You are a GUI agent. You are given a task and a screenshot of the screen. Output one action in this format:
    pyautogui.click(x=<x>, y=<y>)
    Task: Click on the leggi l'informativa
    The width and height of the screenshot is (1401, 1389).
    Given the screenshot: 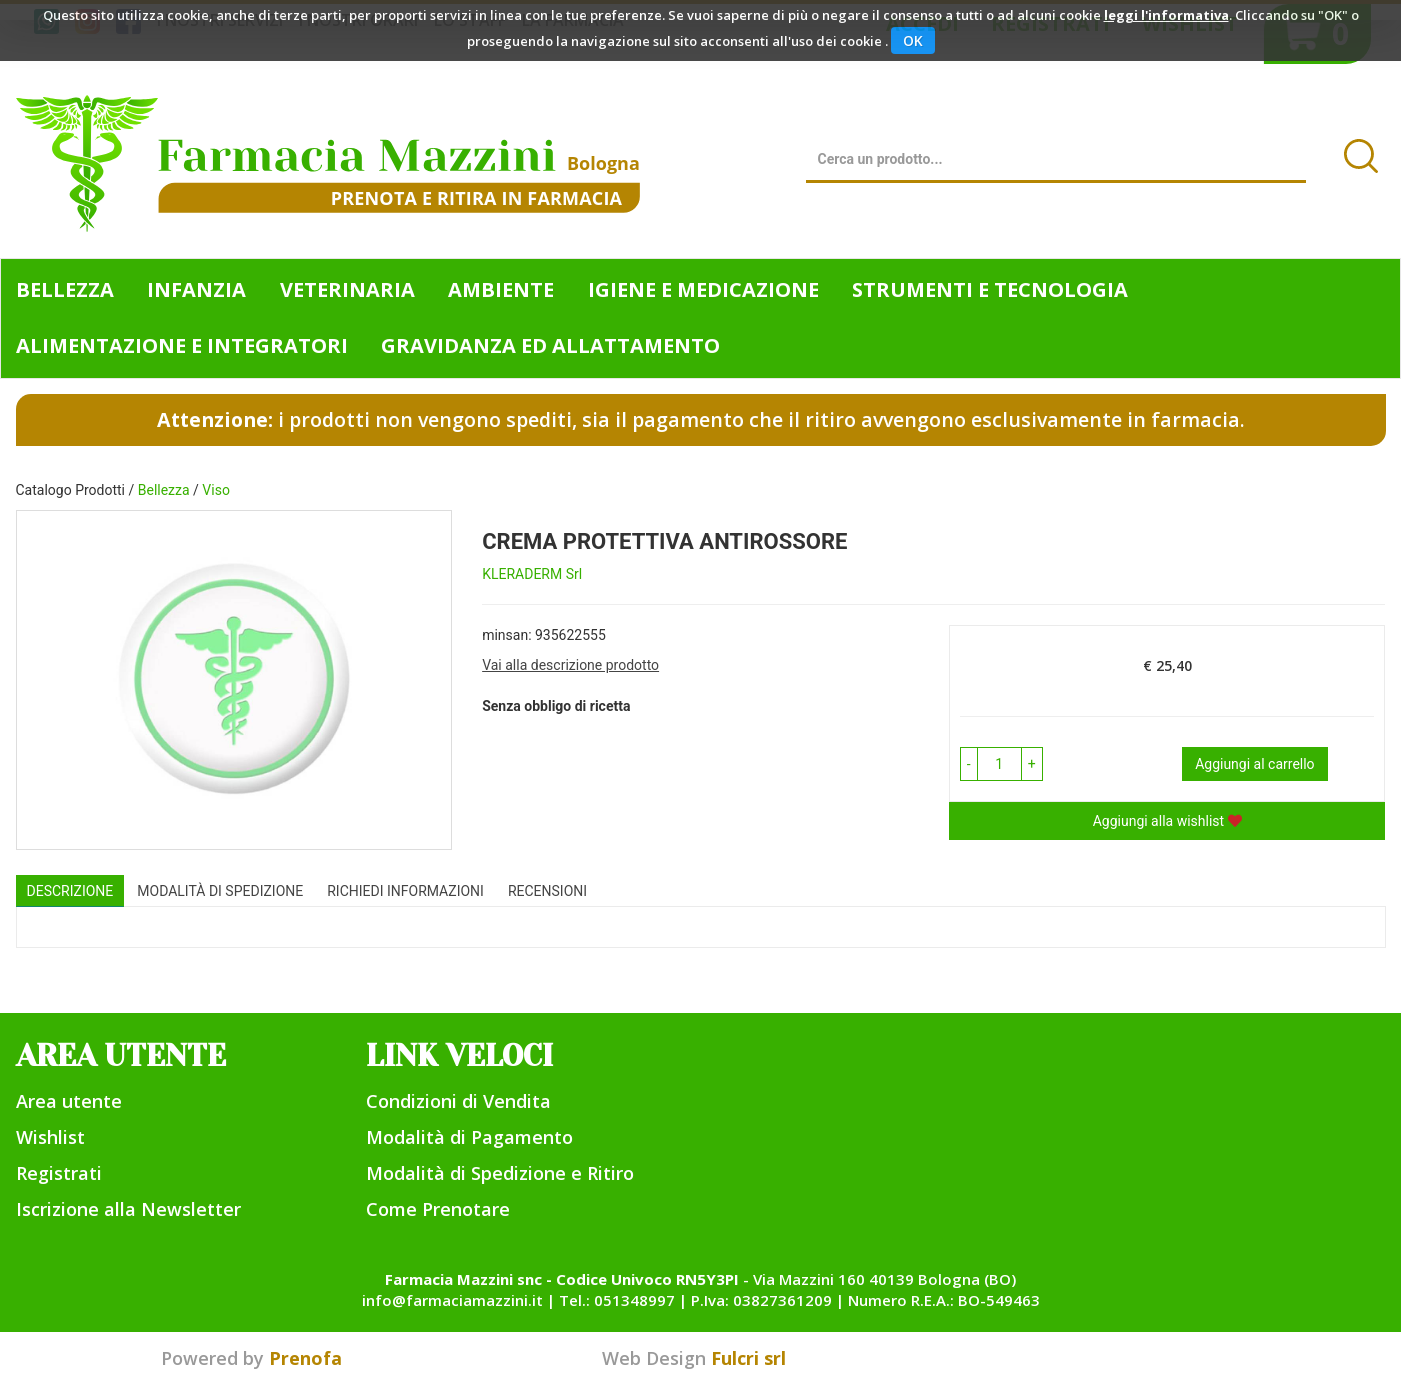 What is the action you would take?
    pyautogui.click(x=1166, y=15)
    